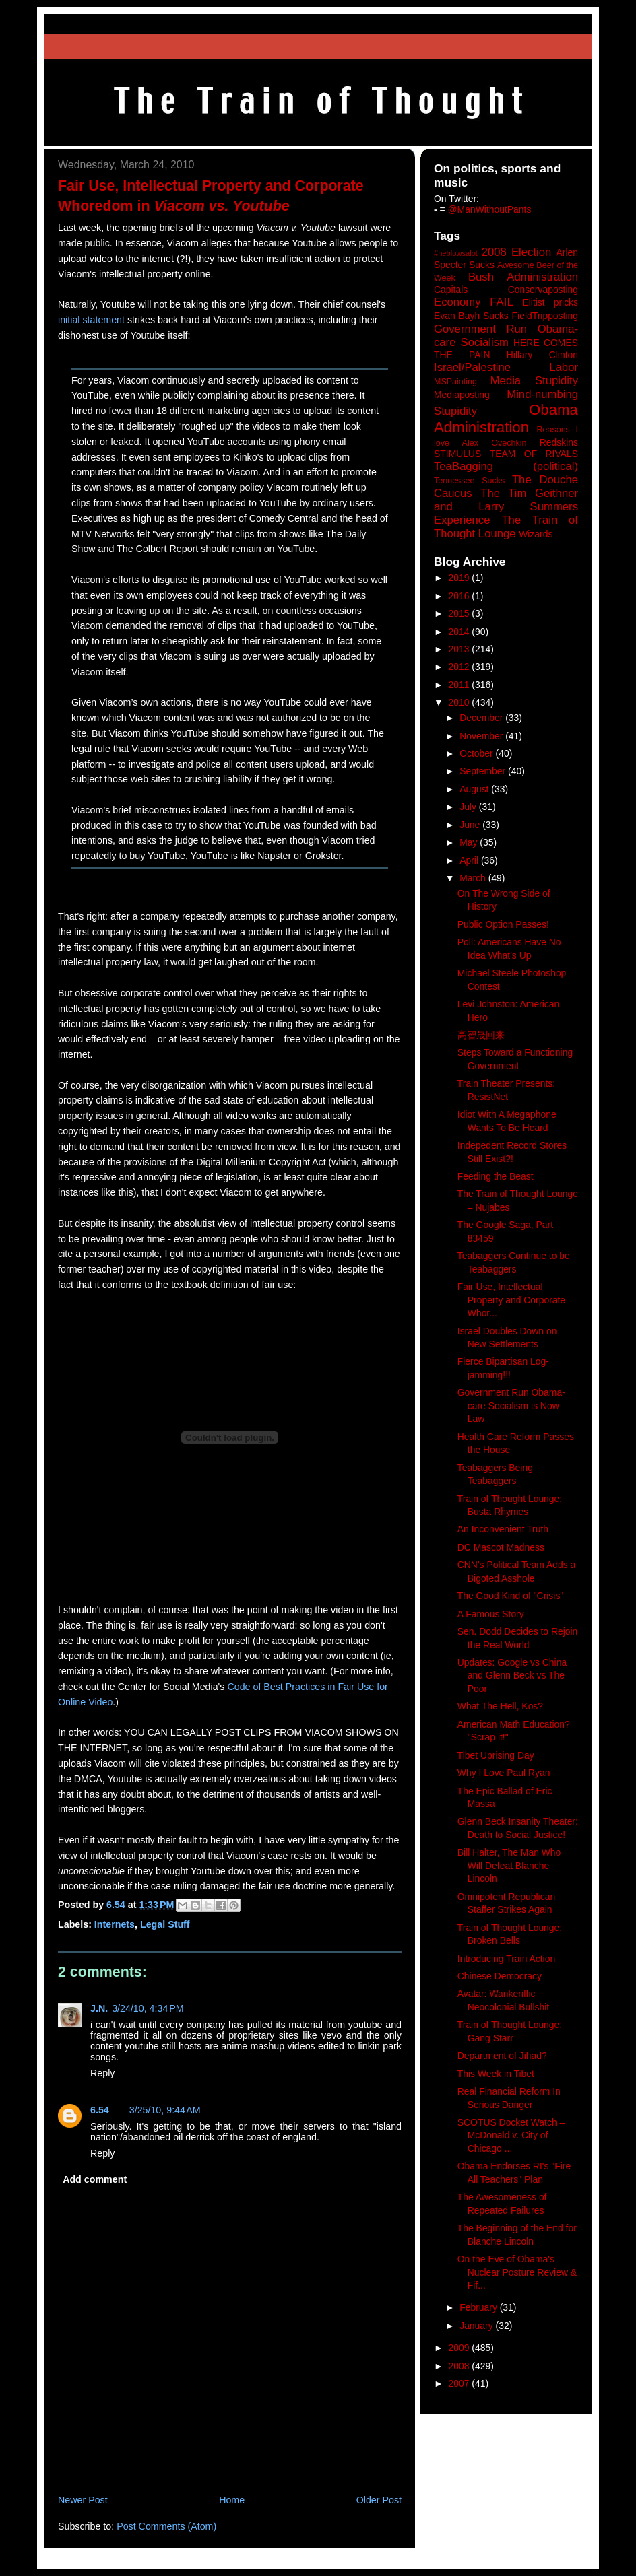 The height and width of the screenshot is (2576, 636). What do you see at coordinates (563, 367) in the screenshot?
I see `Labor` at bounding box center [563, 367].